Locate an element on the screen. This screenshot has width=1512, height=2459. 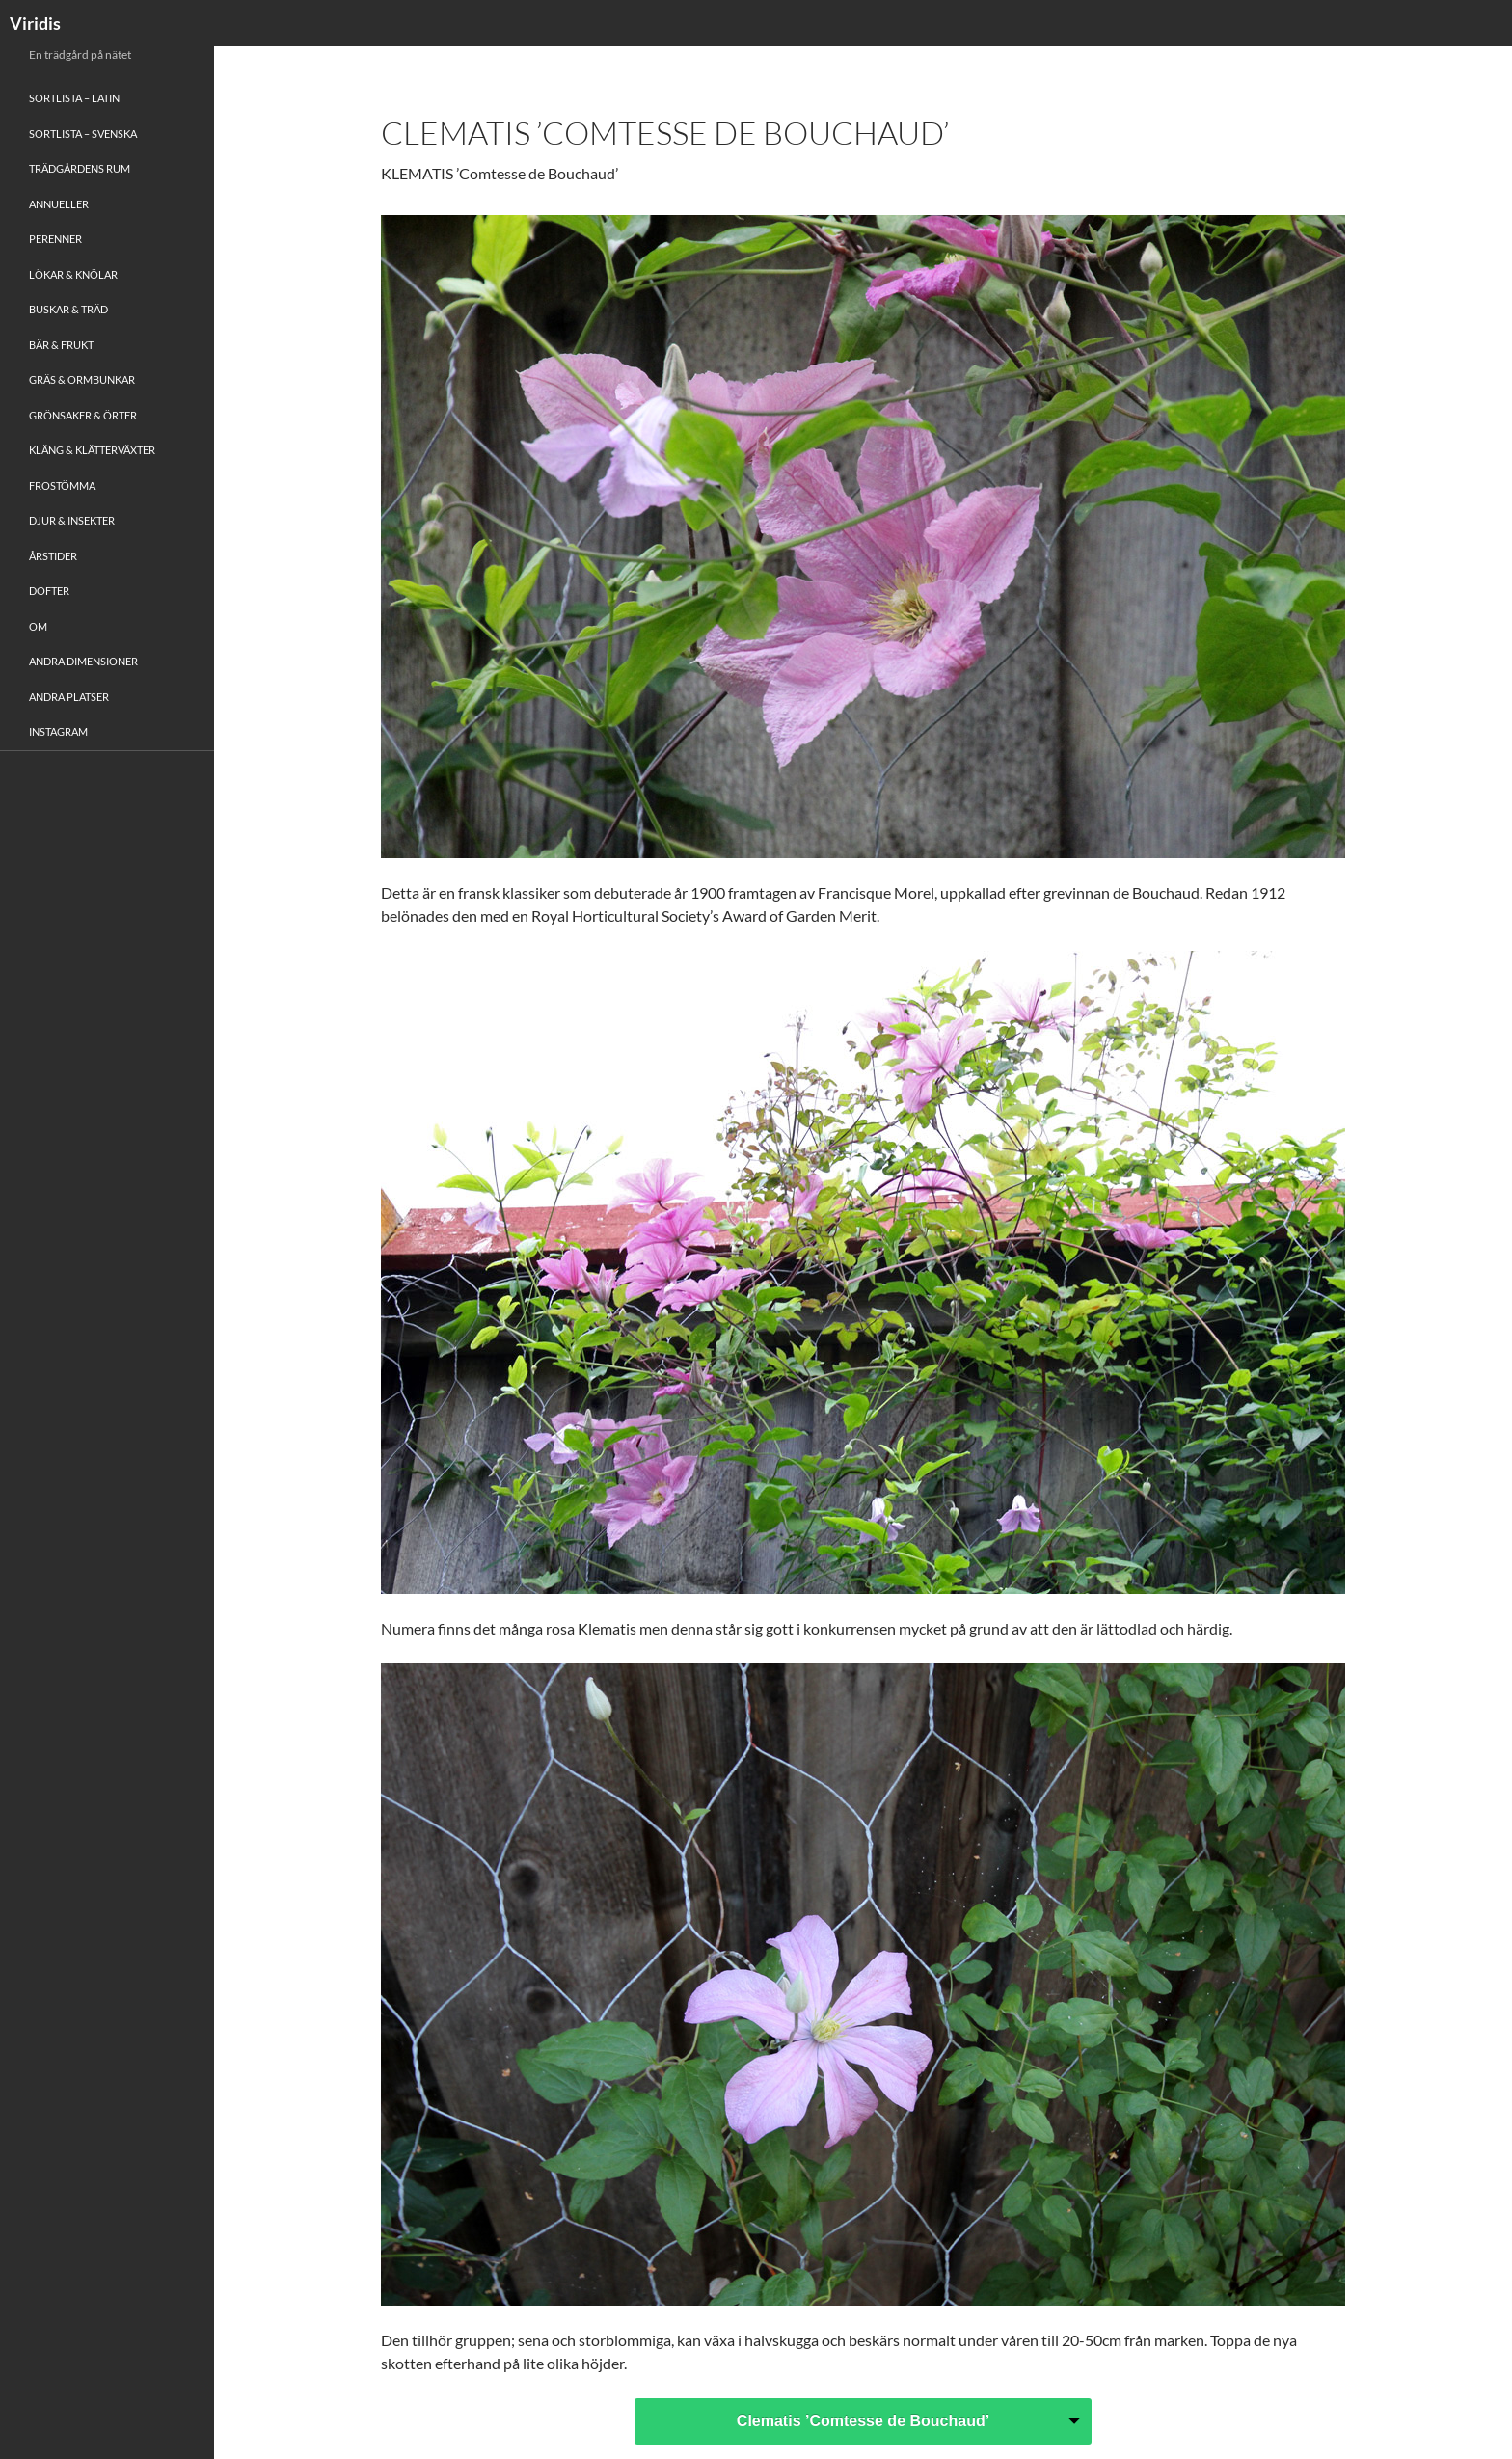
Årstider is located at coordinates (53, 556).